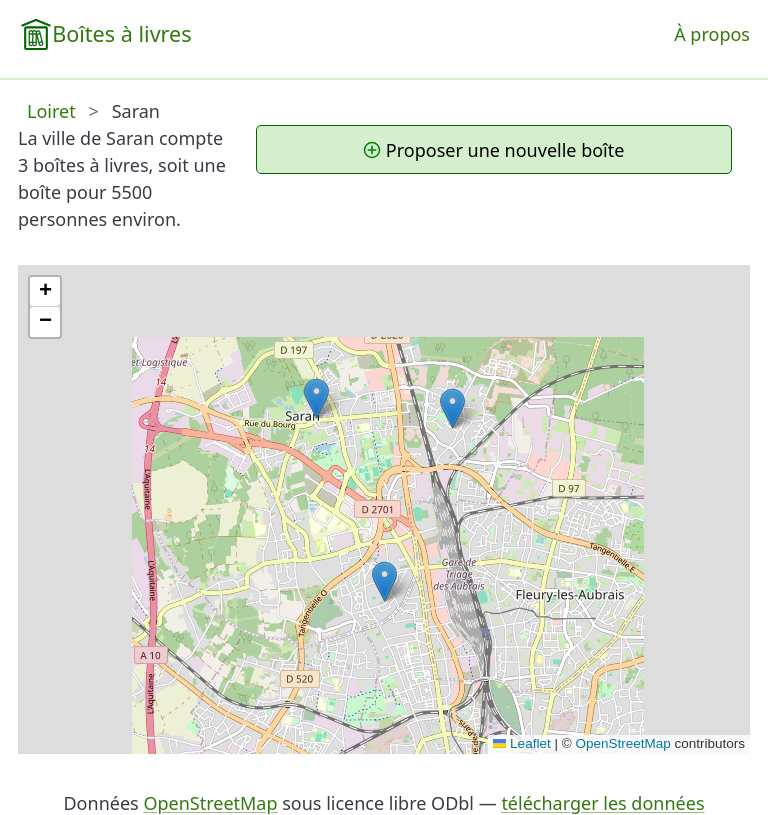 The width and height of the screenshot is (768, 815). What do you see at coordinates (602, 803) in the screenshot?
I see `télécharger les données` at bounding box center [602, 803].